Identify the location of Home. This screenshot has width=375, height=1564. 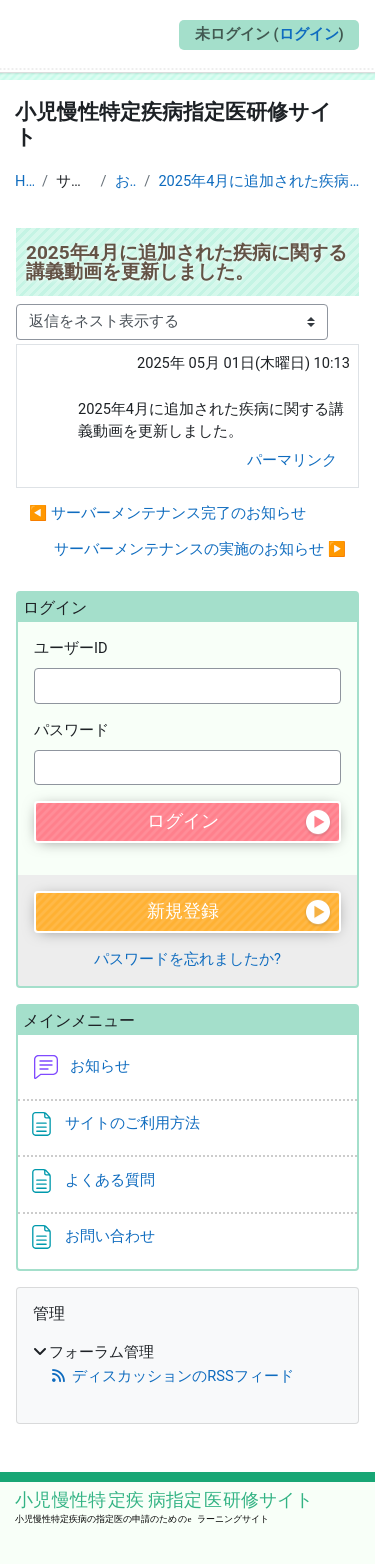
(24, 181).